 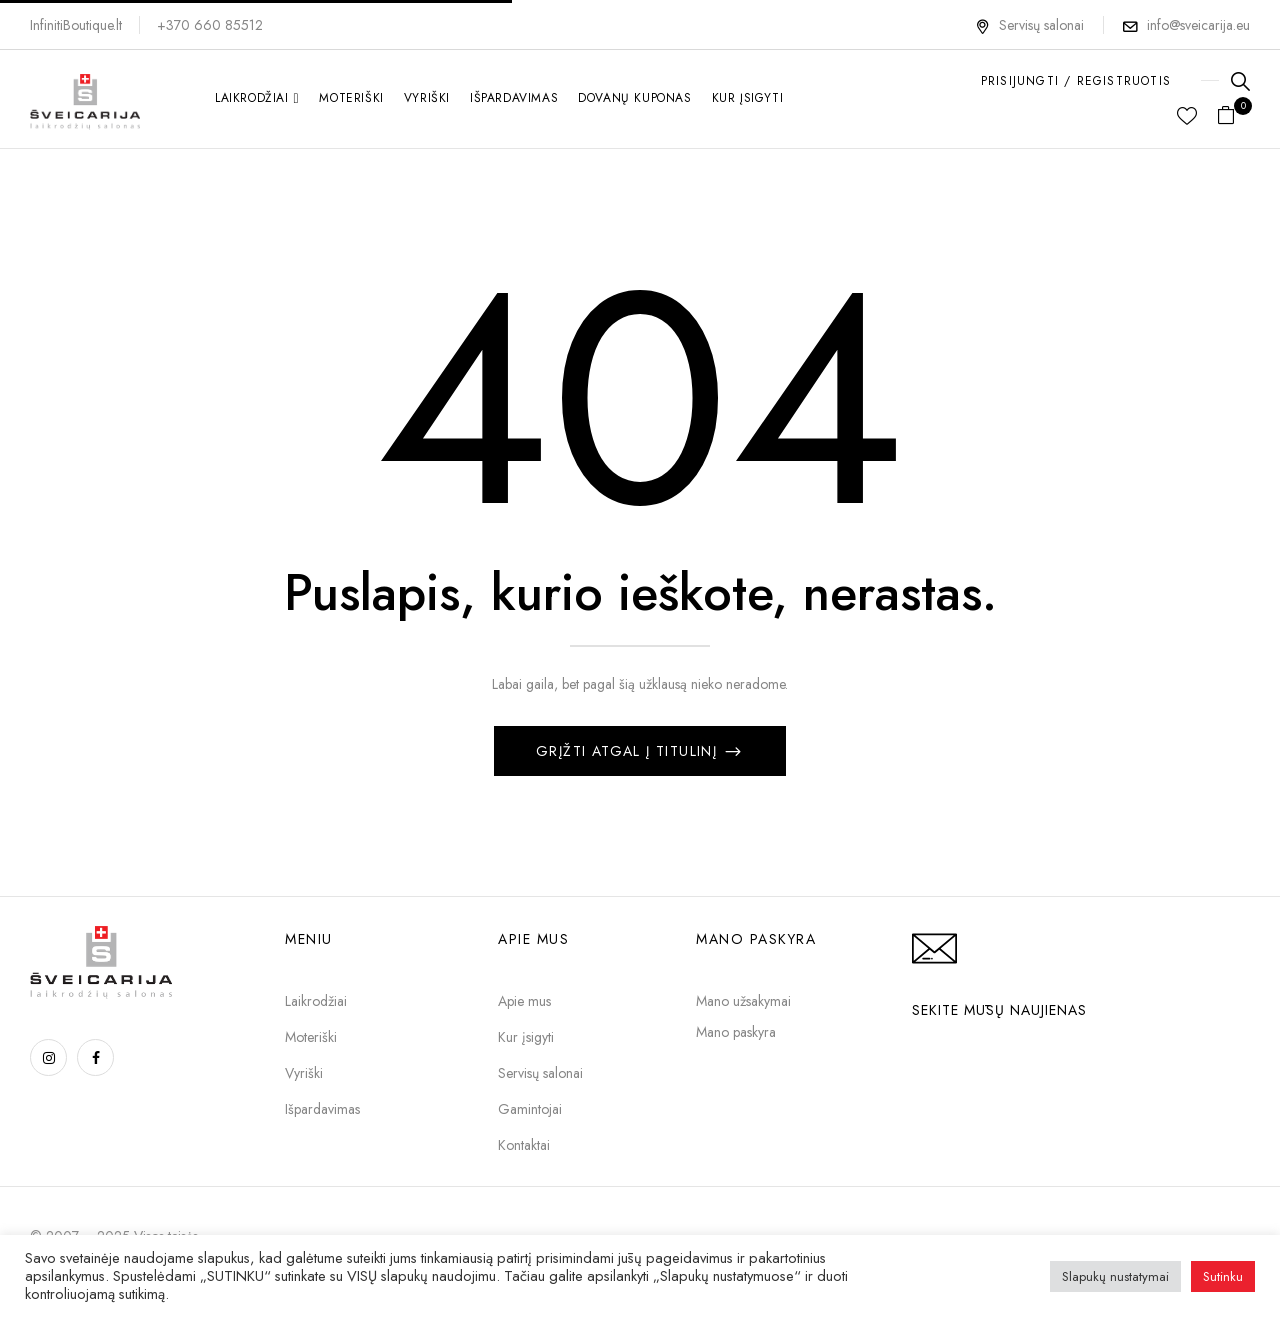 What do you see at coordinates (76, 25) in the screenshot?
I see `InfinitiBoutique.lt` at bounding box center [76, 25].